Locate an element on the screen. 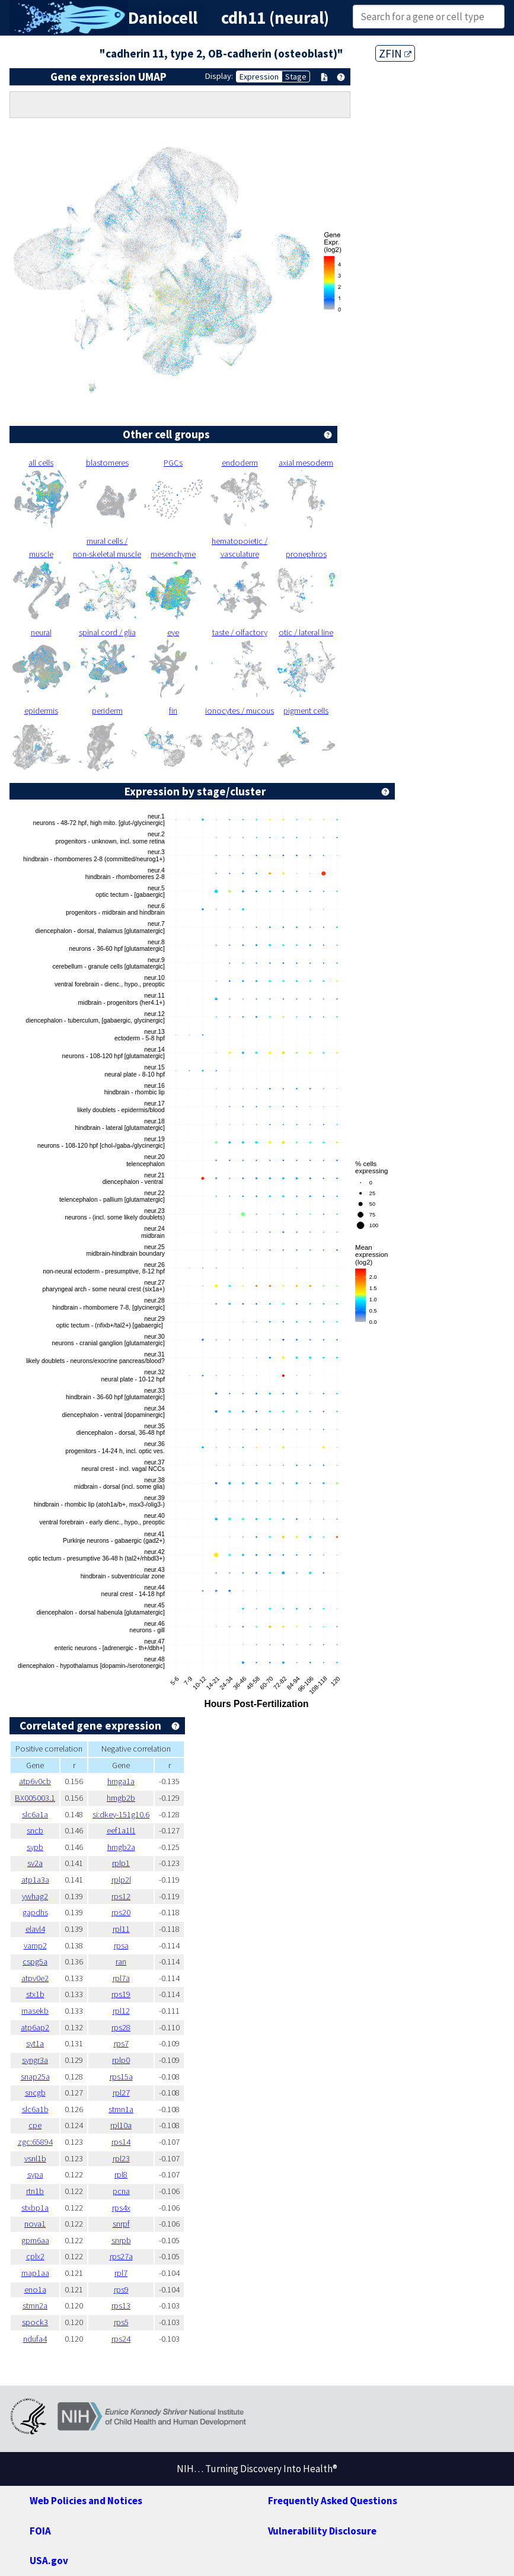 This screenshot has height=2576, width=514. spock3 is located at coordinates (35, 2322).